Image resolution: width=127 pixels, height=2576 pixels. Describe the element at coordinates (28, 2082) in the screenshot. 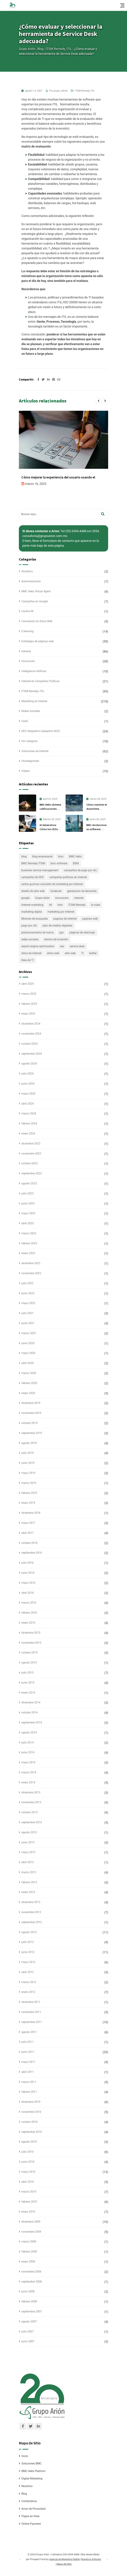

I see `marzo 2011` at that location.